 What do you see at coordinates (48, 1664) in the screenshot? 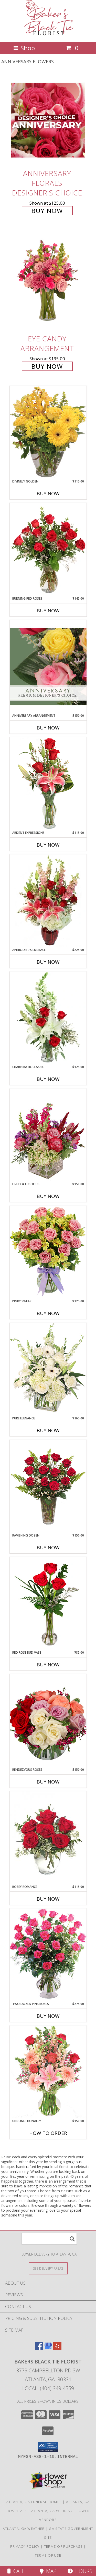
I see `Buy Now [Buy RED ROSE BUD VASE Now for $85.00]` at bounding box center [48, 1664].